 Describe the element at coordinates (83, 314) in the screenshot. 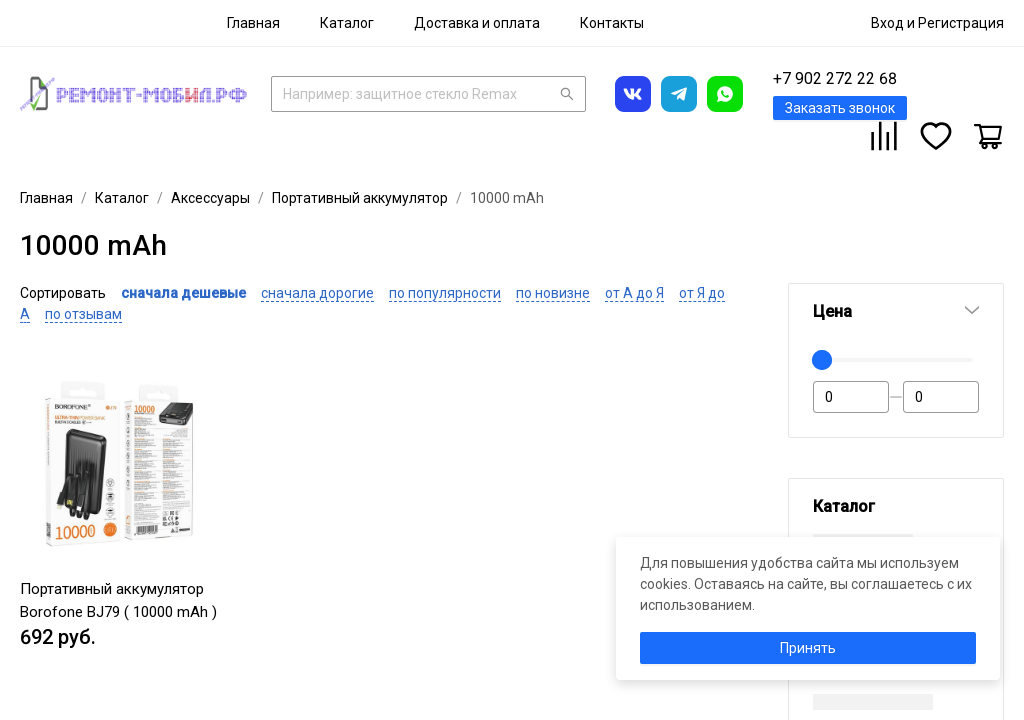

I see `по отзывам` at that location.